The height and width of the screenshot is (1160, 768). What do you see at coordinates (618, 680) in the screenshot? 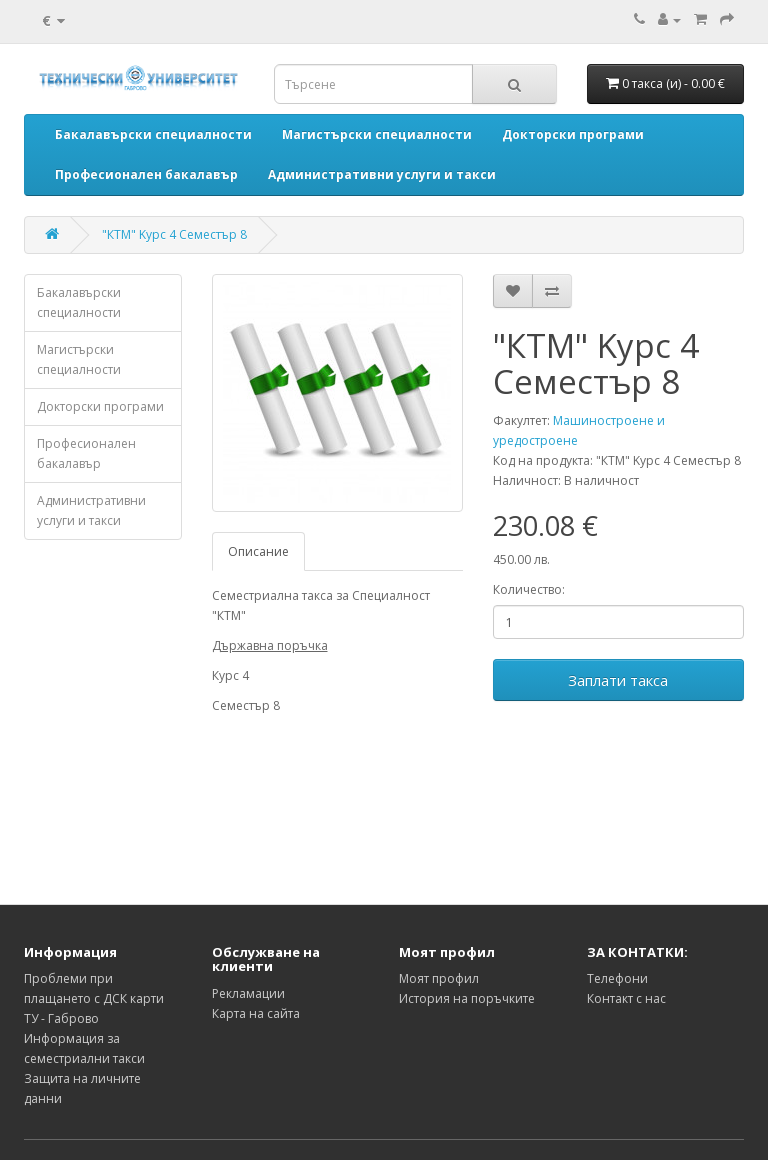
I see `Заплати такса` at bounding box center [618, 680].